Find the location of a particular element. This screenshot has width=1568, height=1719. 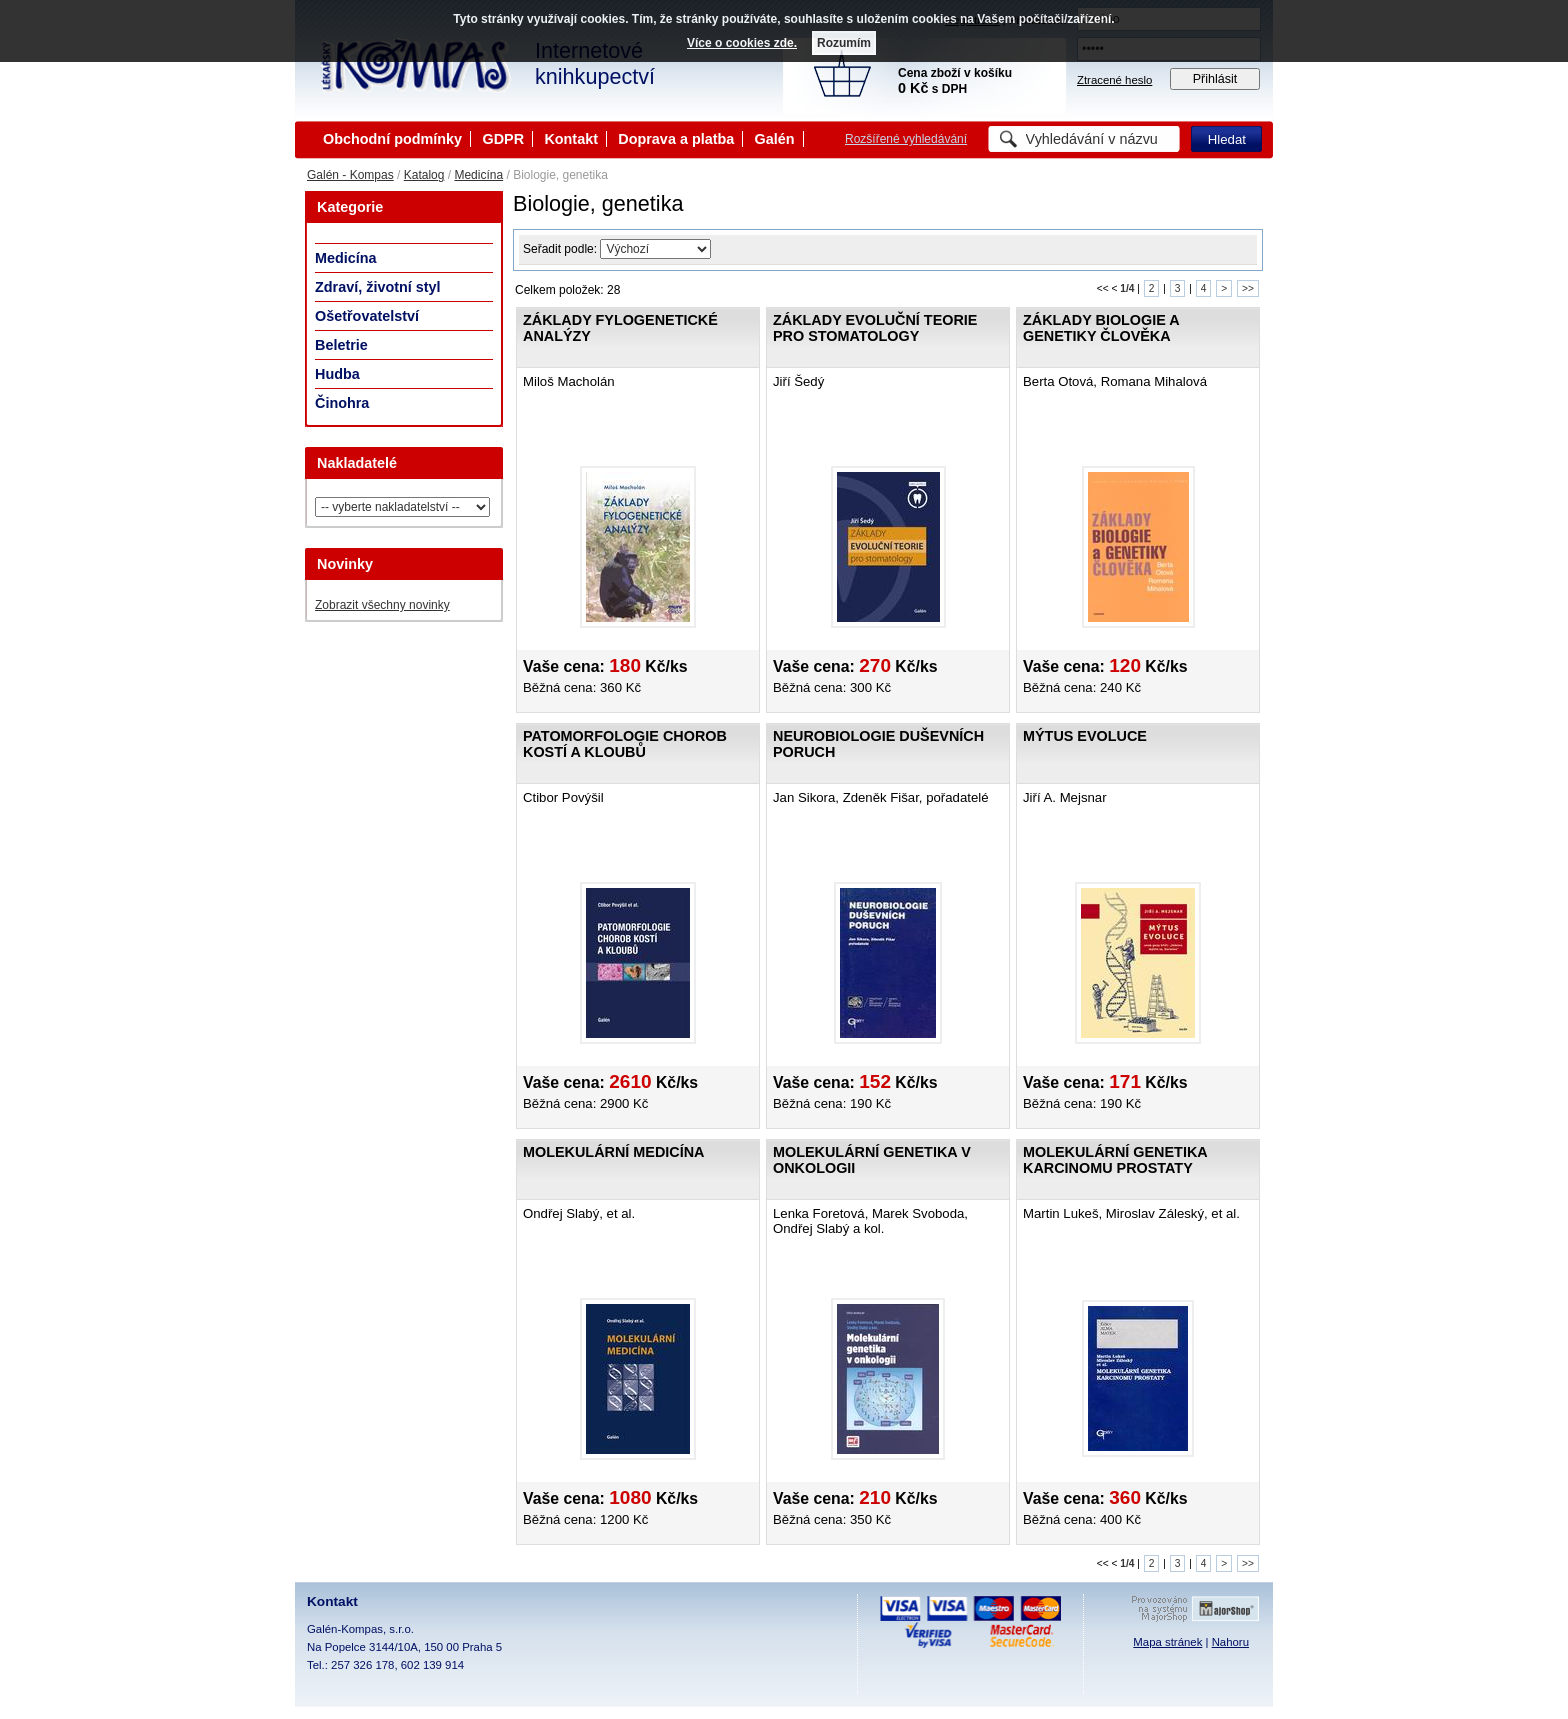

Mapa stránek is located at coordinates (1167, 1642).